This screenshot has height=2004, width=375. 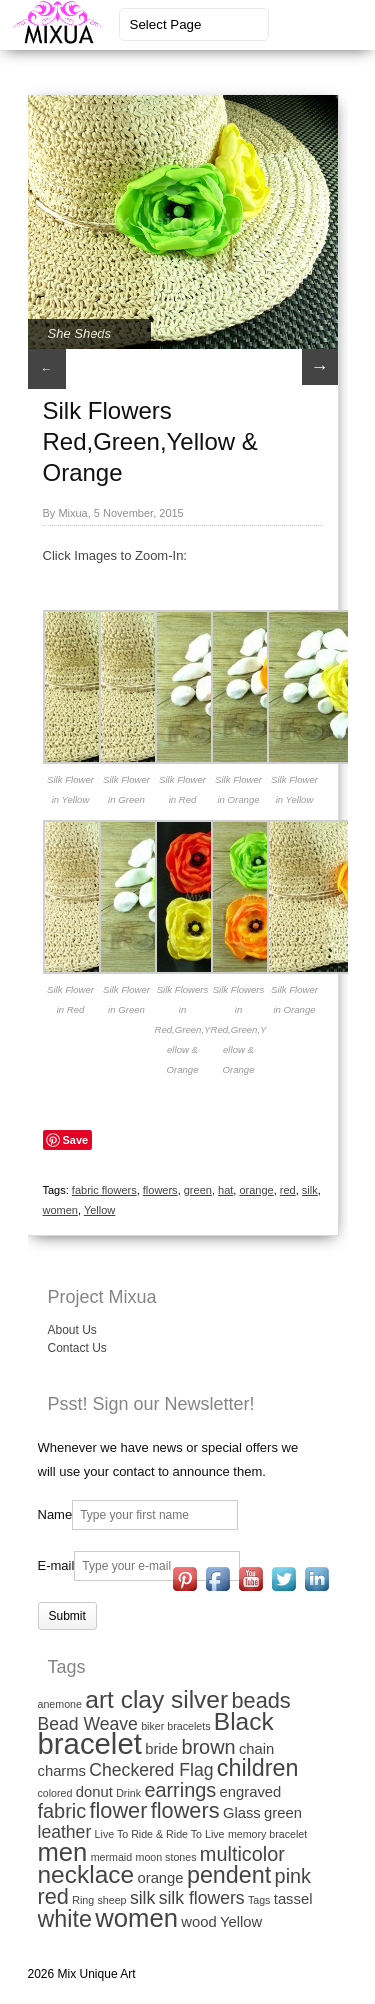 I want to click on biker bracelets, so click(x=175, y=1726).